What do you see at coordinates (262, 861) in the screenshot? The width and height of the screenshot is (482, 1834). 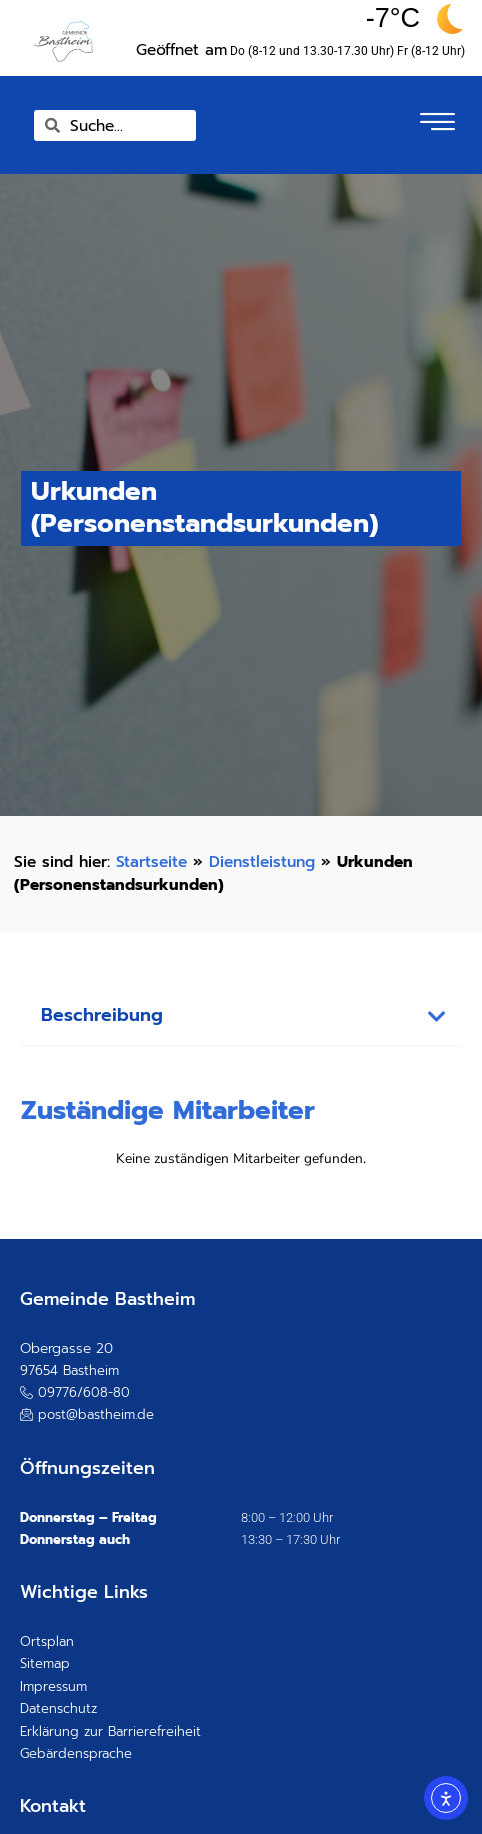 I see `Dienstleistung` at bounding box center [262, 861].